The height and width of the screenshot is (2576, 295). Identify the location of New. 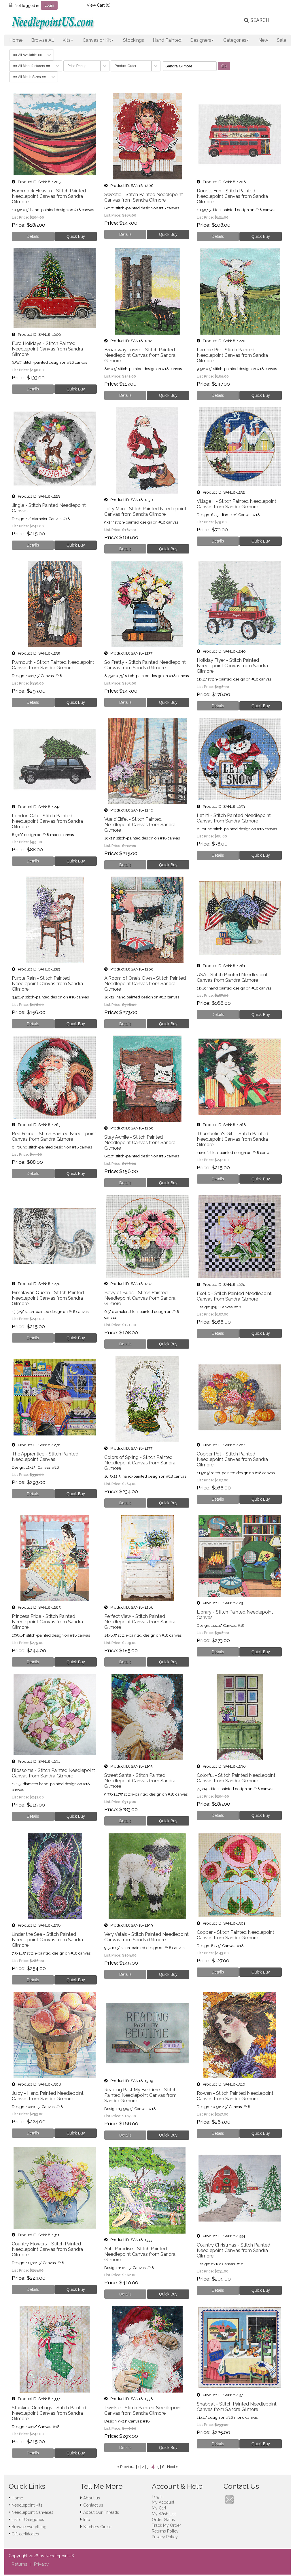
(263, 40).